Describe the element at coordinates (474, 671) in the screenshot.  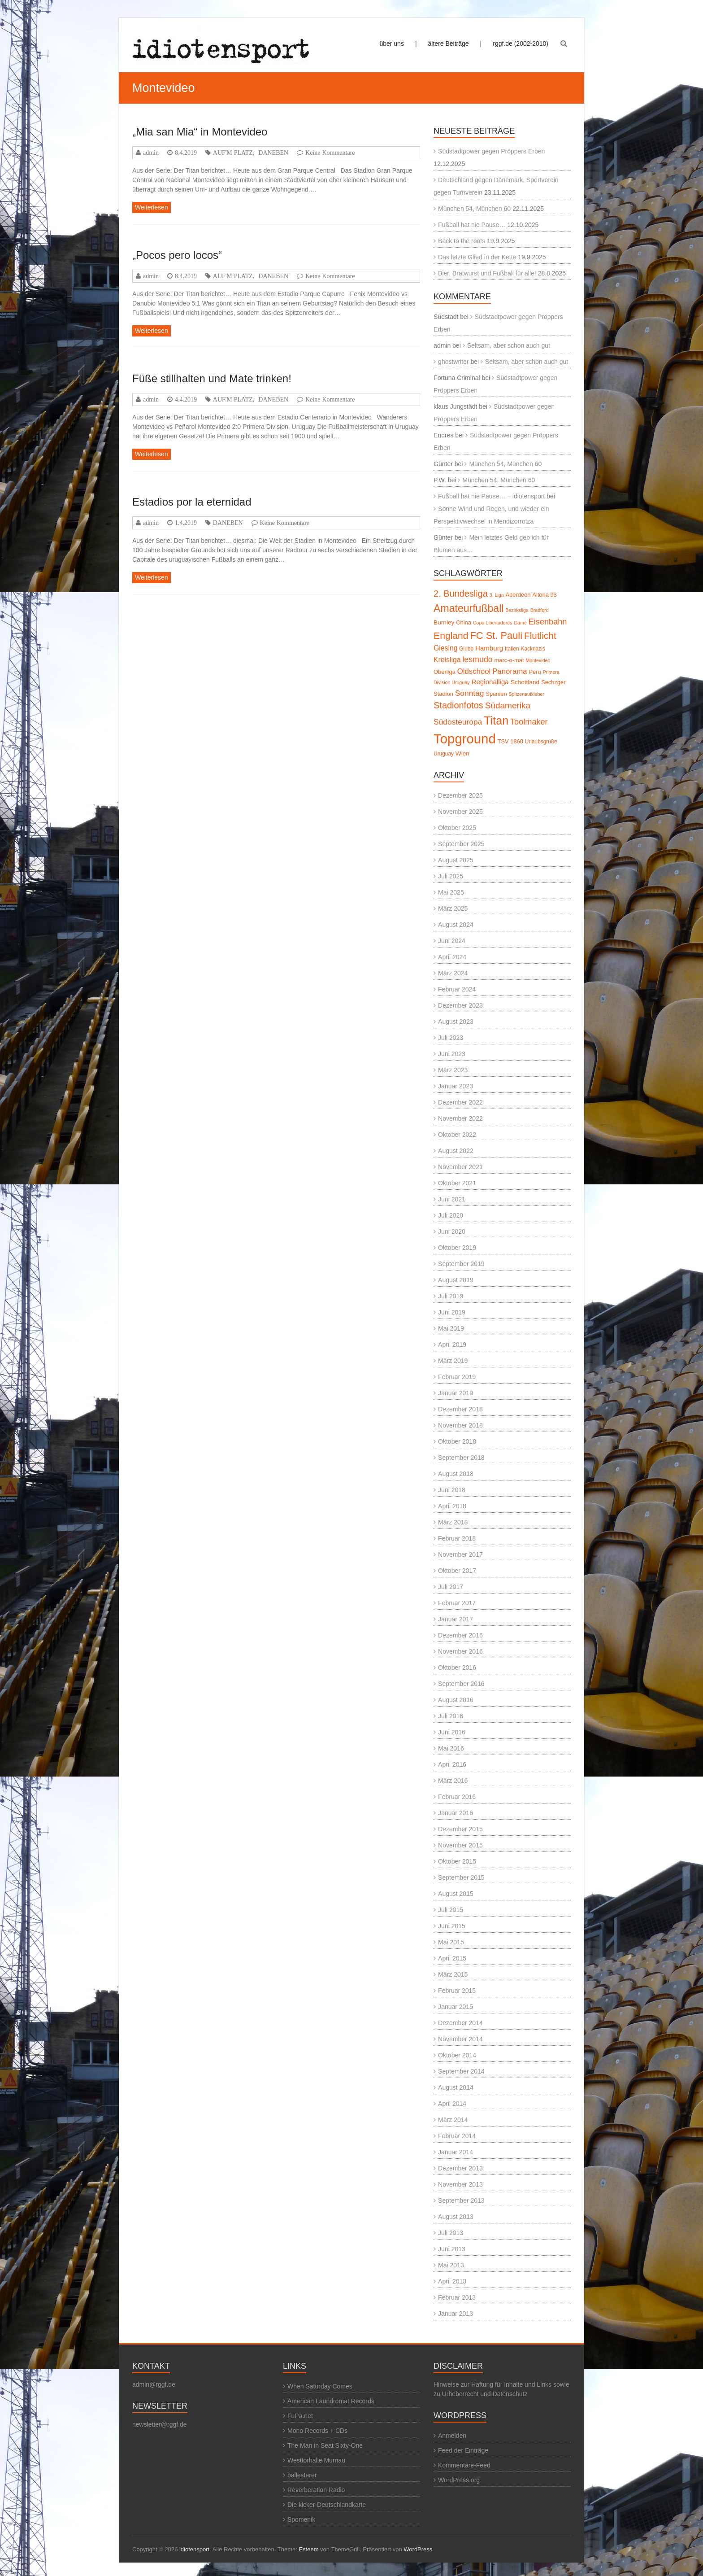
I see `Oldschool [Oldschool (12 Einträge)]` at that location.